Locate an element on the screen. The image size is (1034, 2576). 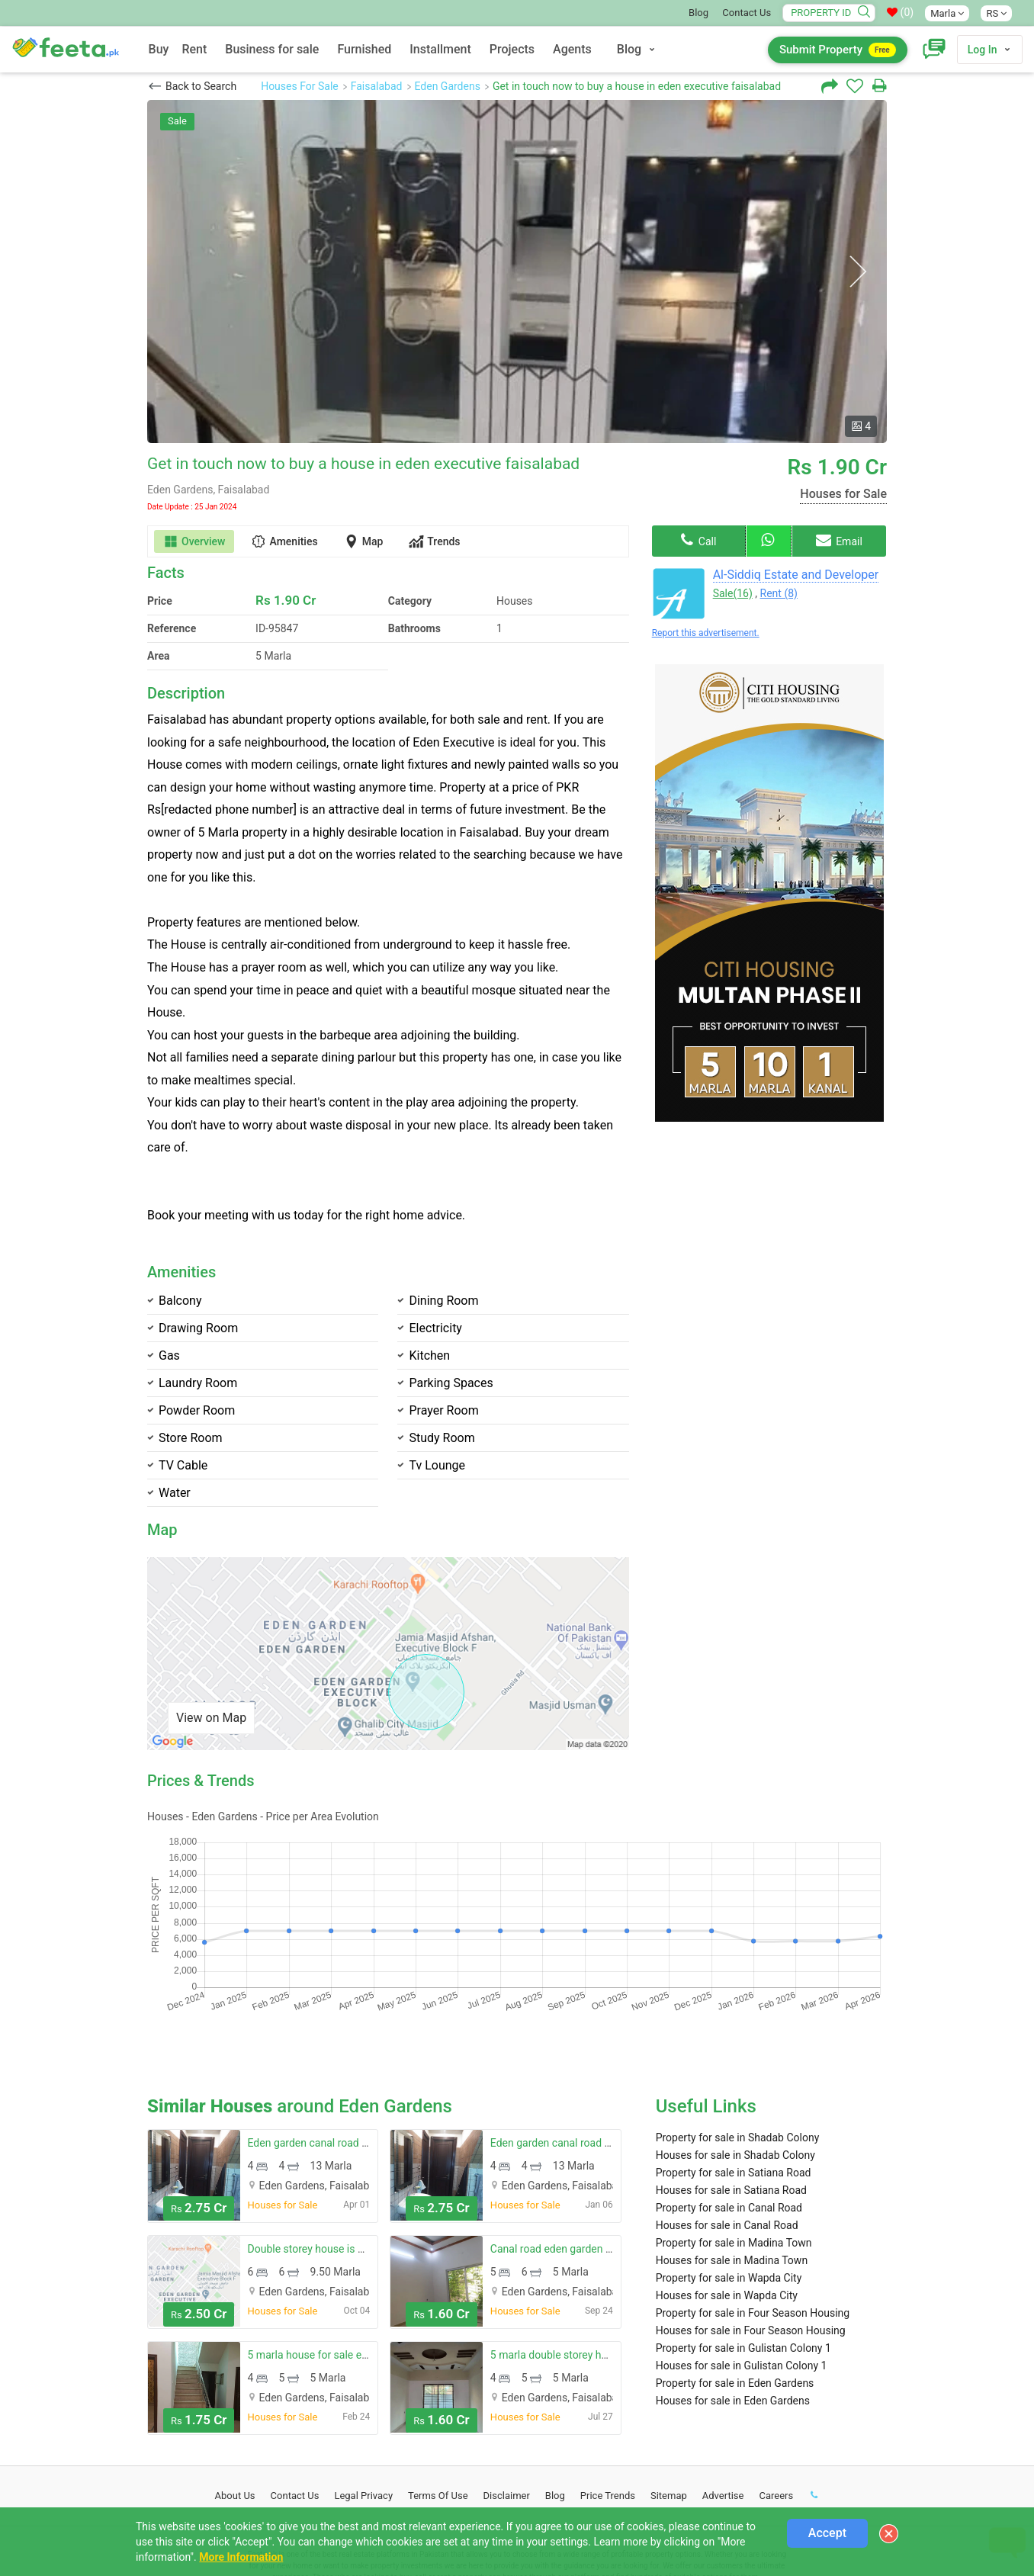
Houses for sale in Eden Gardens is located at coordinates (733, 2299).